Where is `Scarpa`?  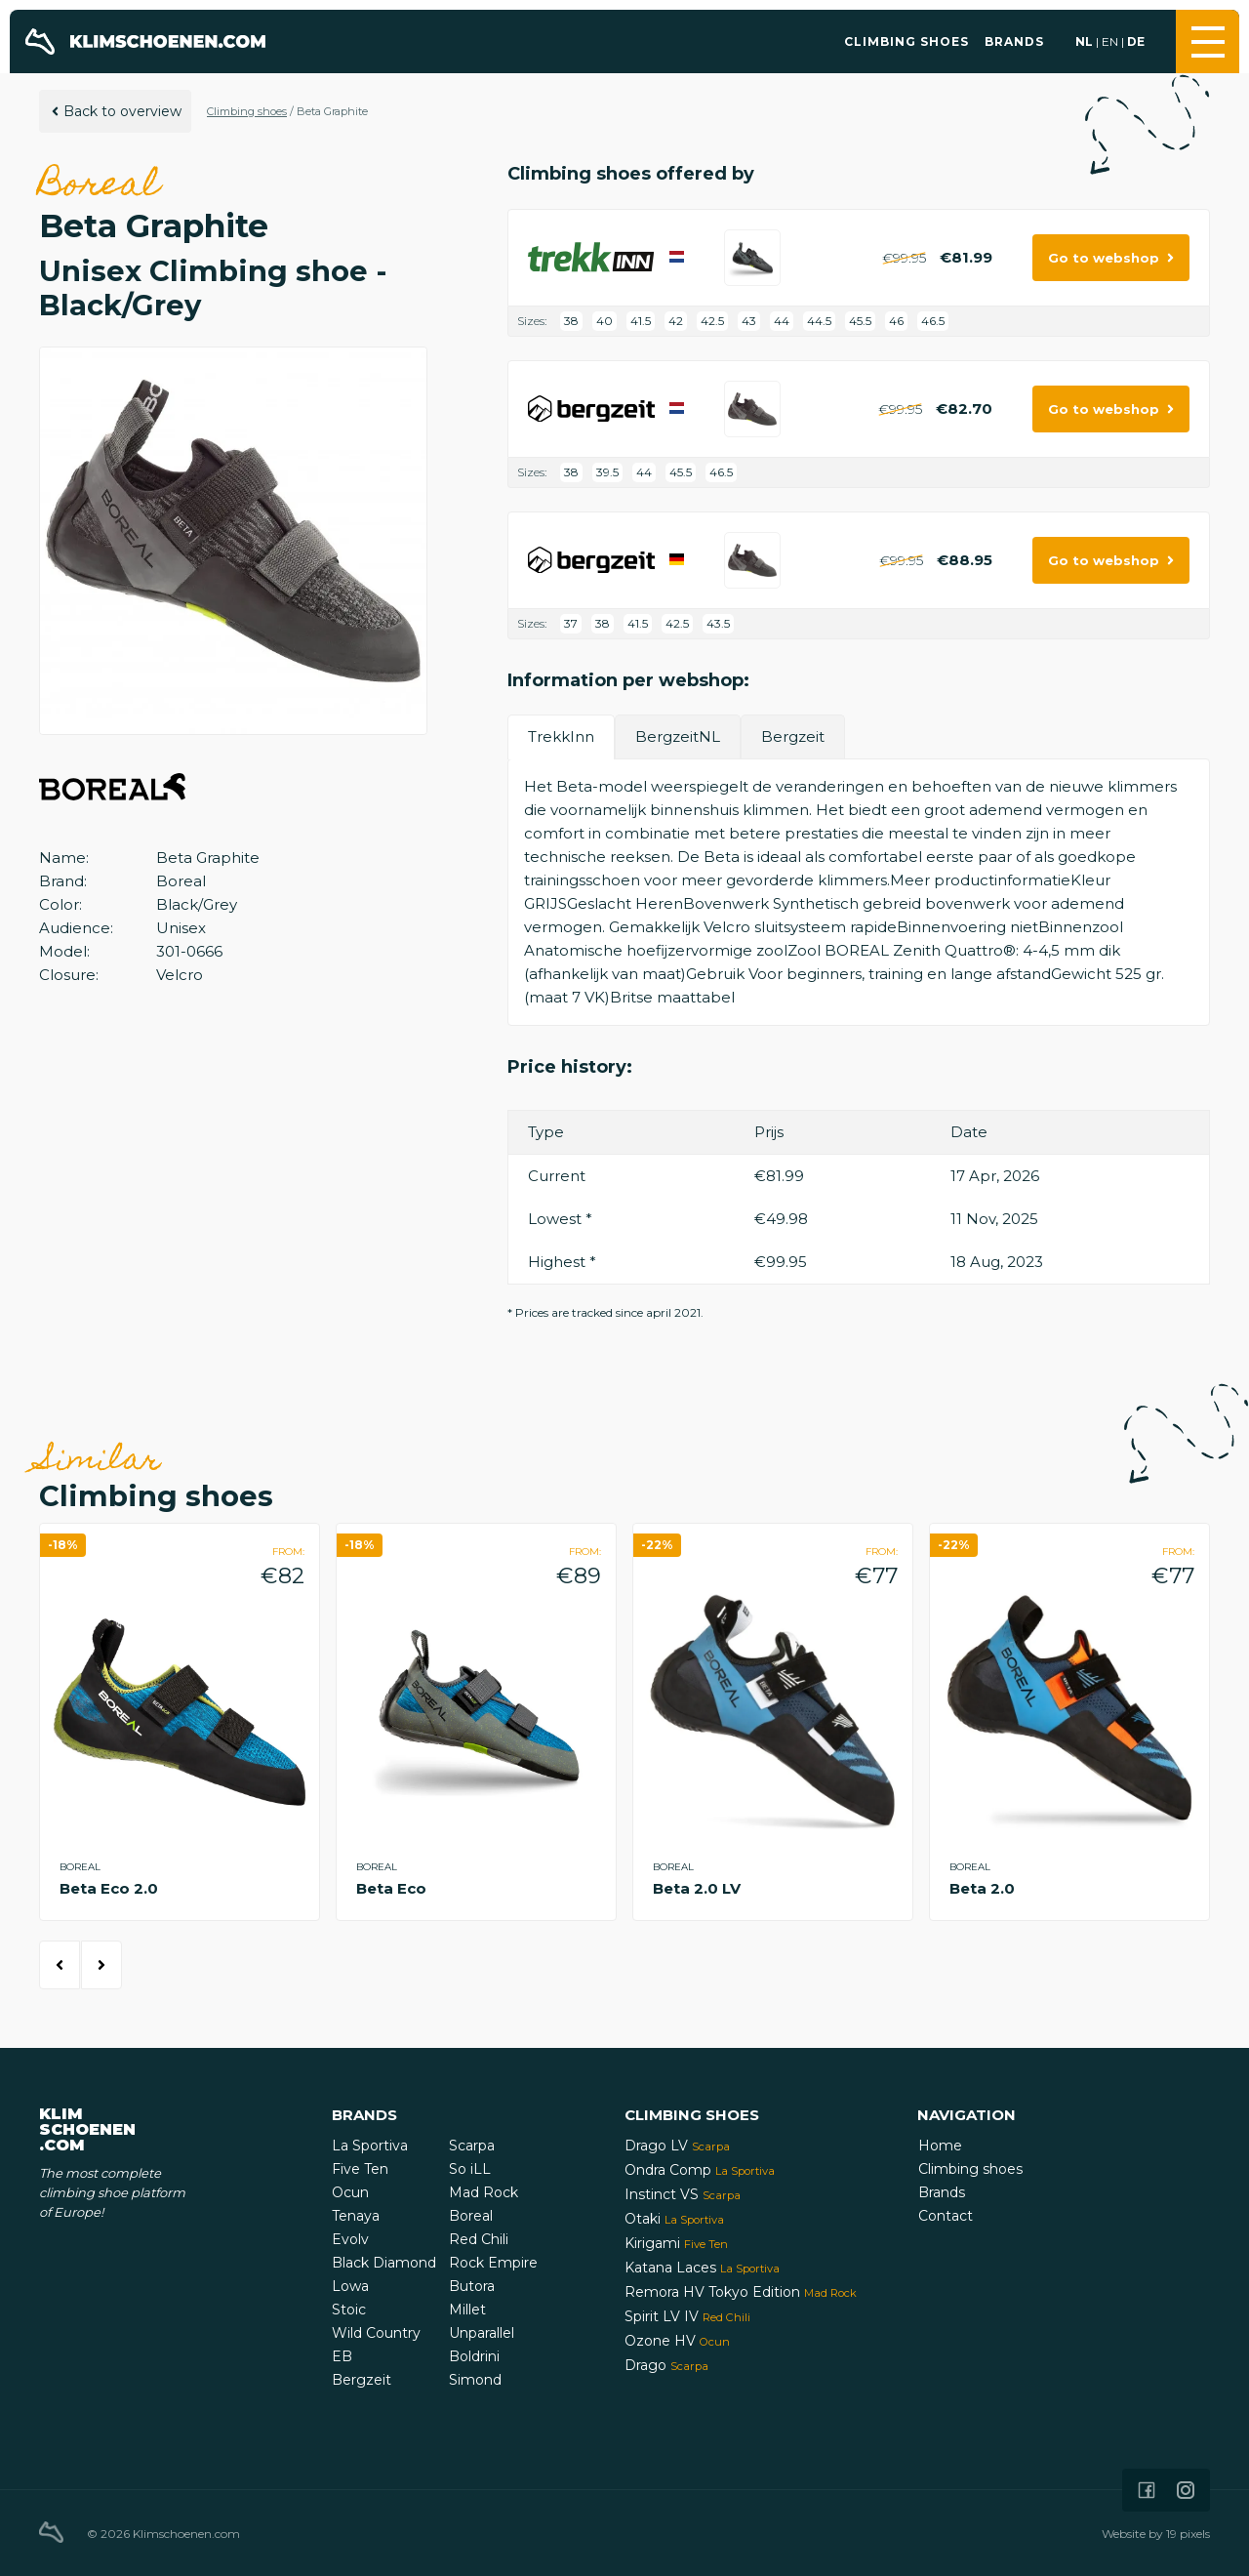 Scarpa is located at coordinates (472, 2145).